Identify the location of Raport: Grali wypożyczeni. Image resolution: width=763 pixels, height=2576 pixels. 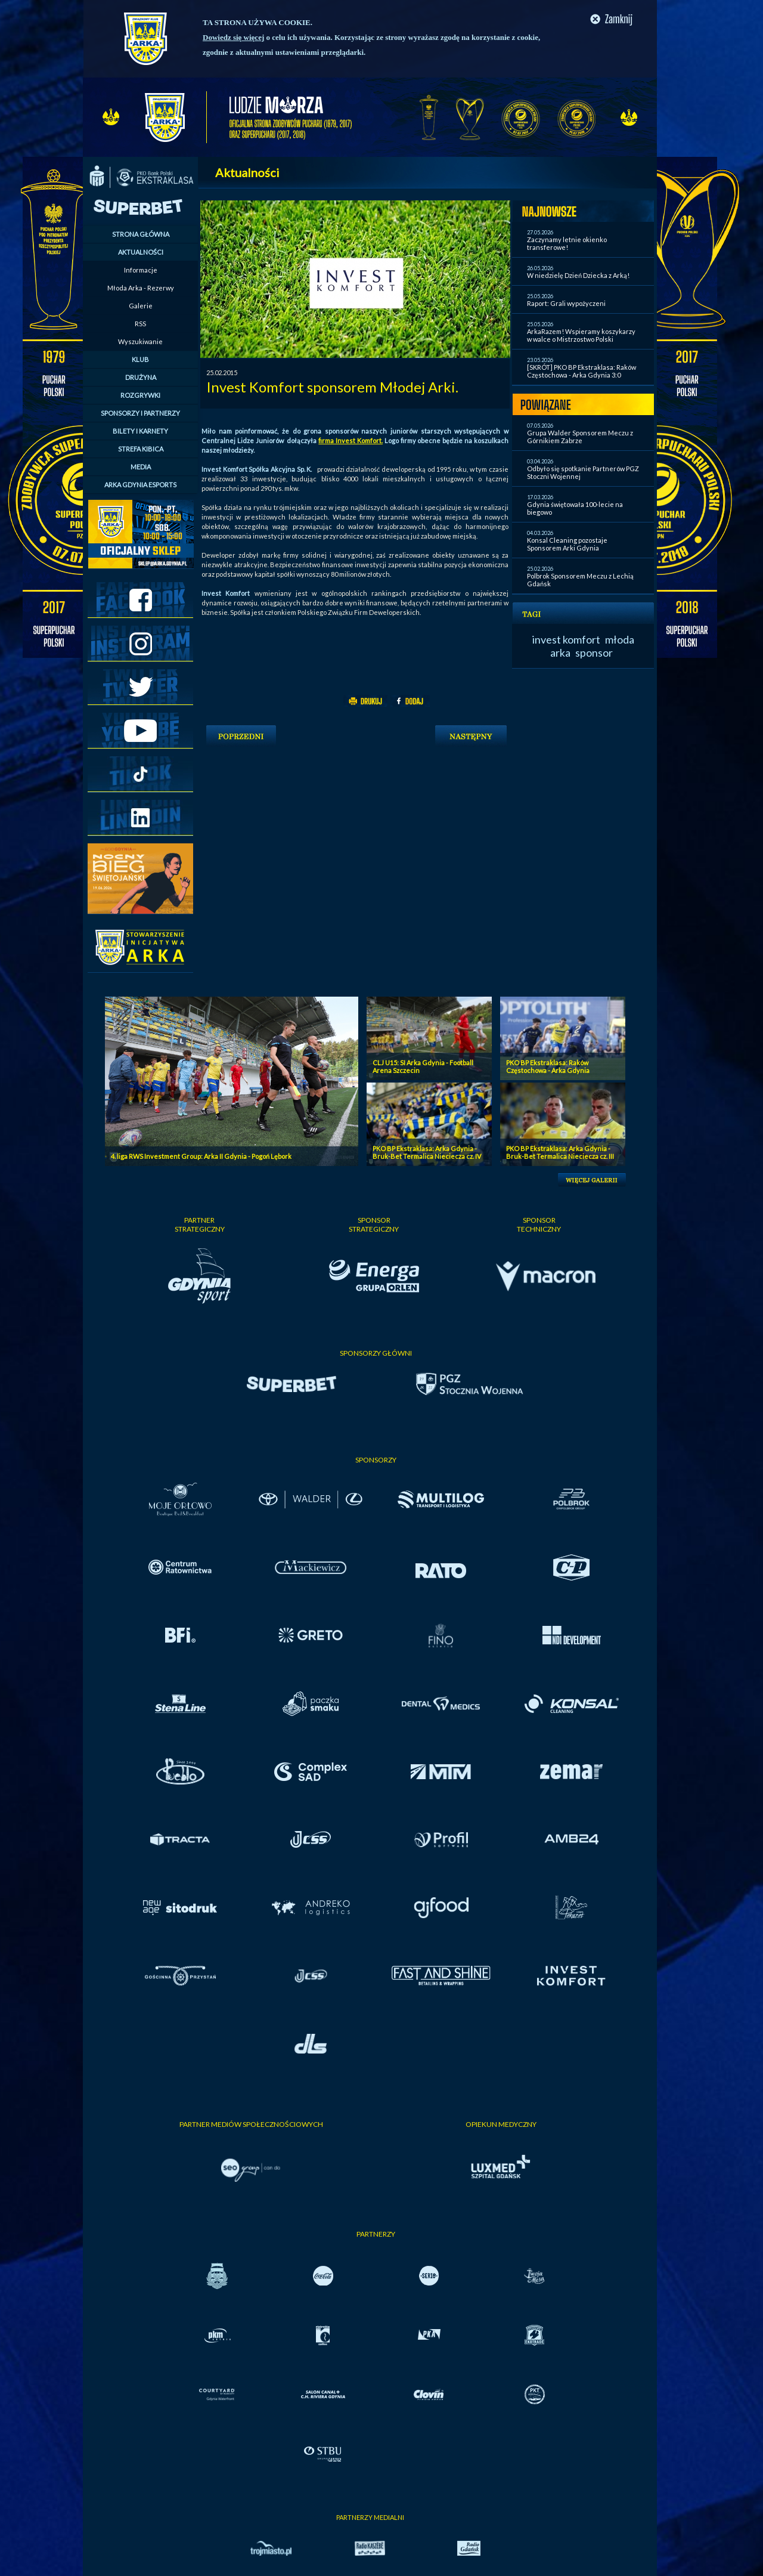
(566, 303).